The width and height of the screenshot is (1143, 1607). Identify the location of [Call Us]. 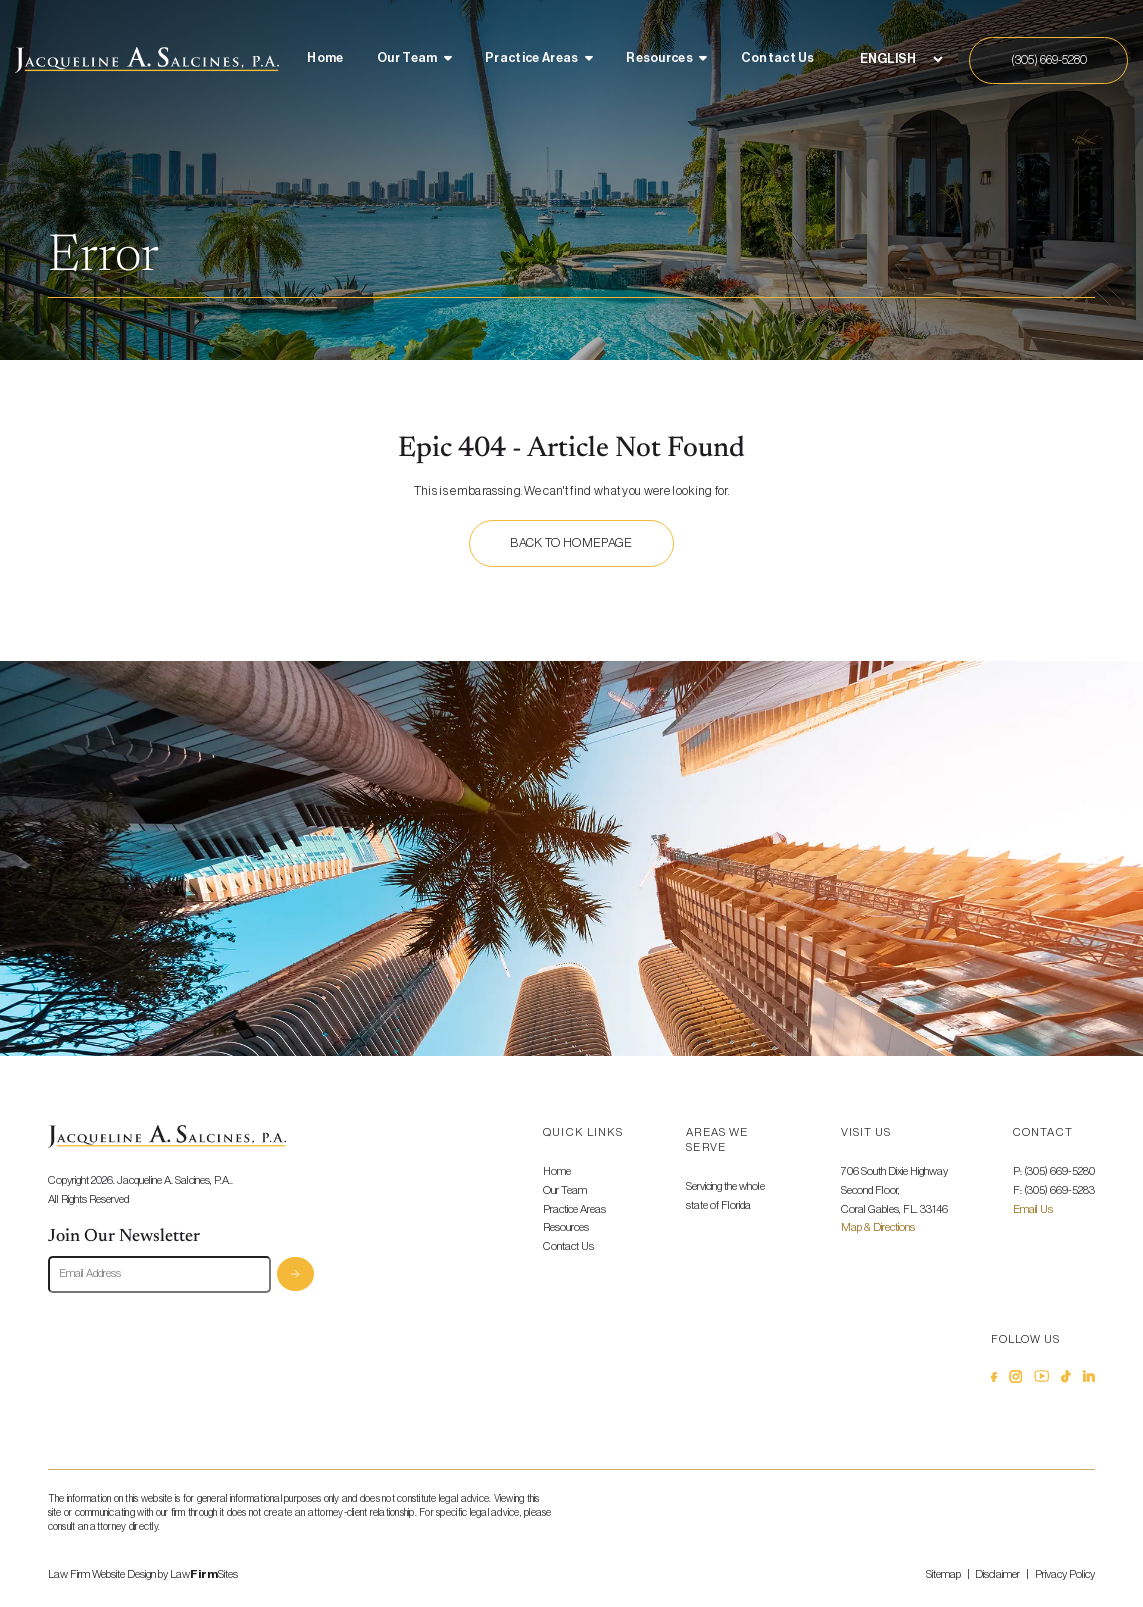
(1048, 60).